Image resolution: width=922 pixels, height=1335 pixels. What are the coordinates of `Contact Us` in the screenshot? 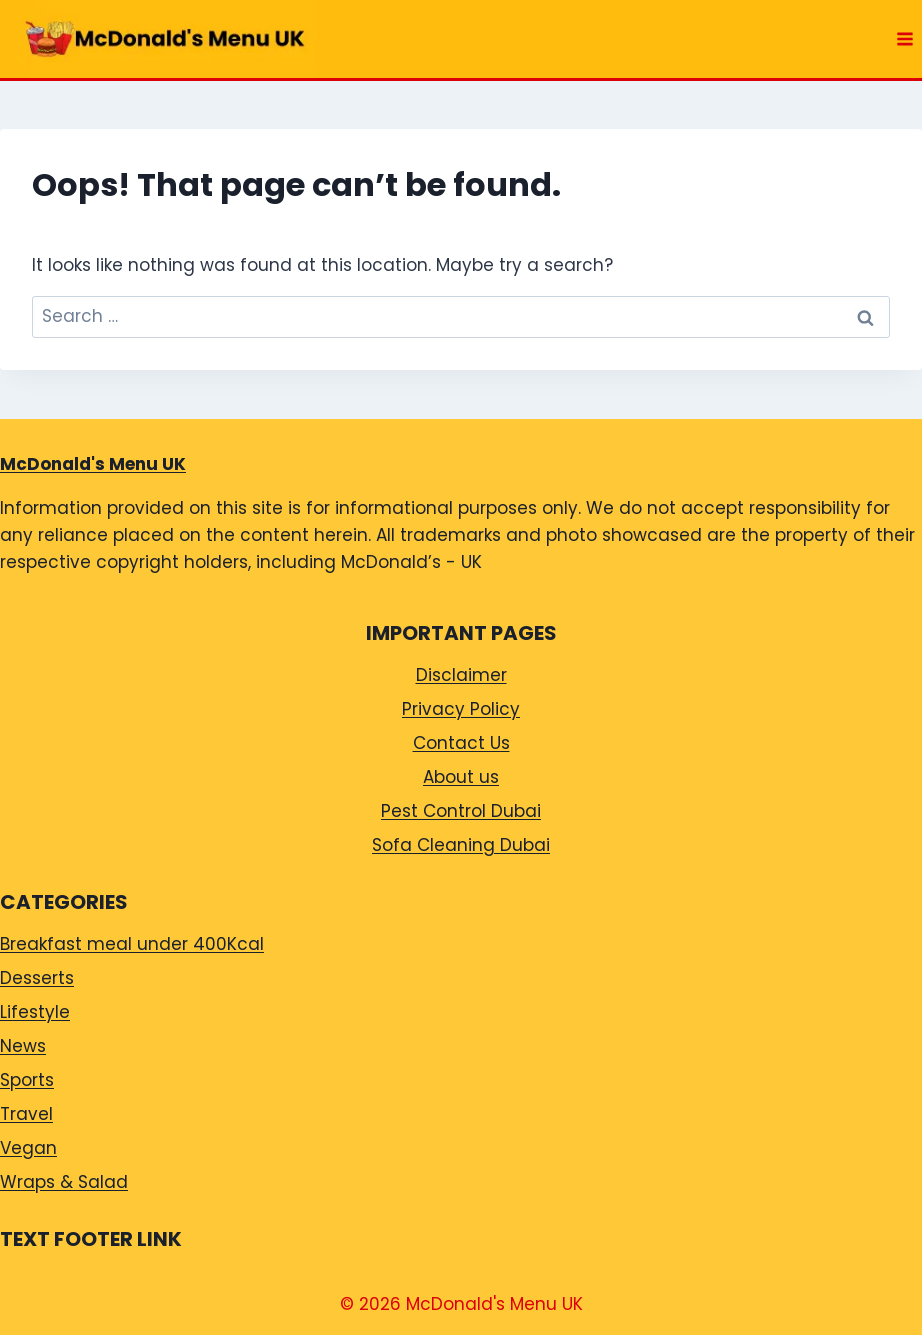 It's located at (461, 743).